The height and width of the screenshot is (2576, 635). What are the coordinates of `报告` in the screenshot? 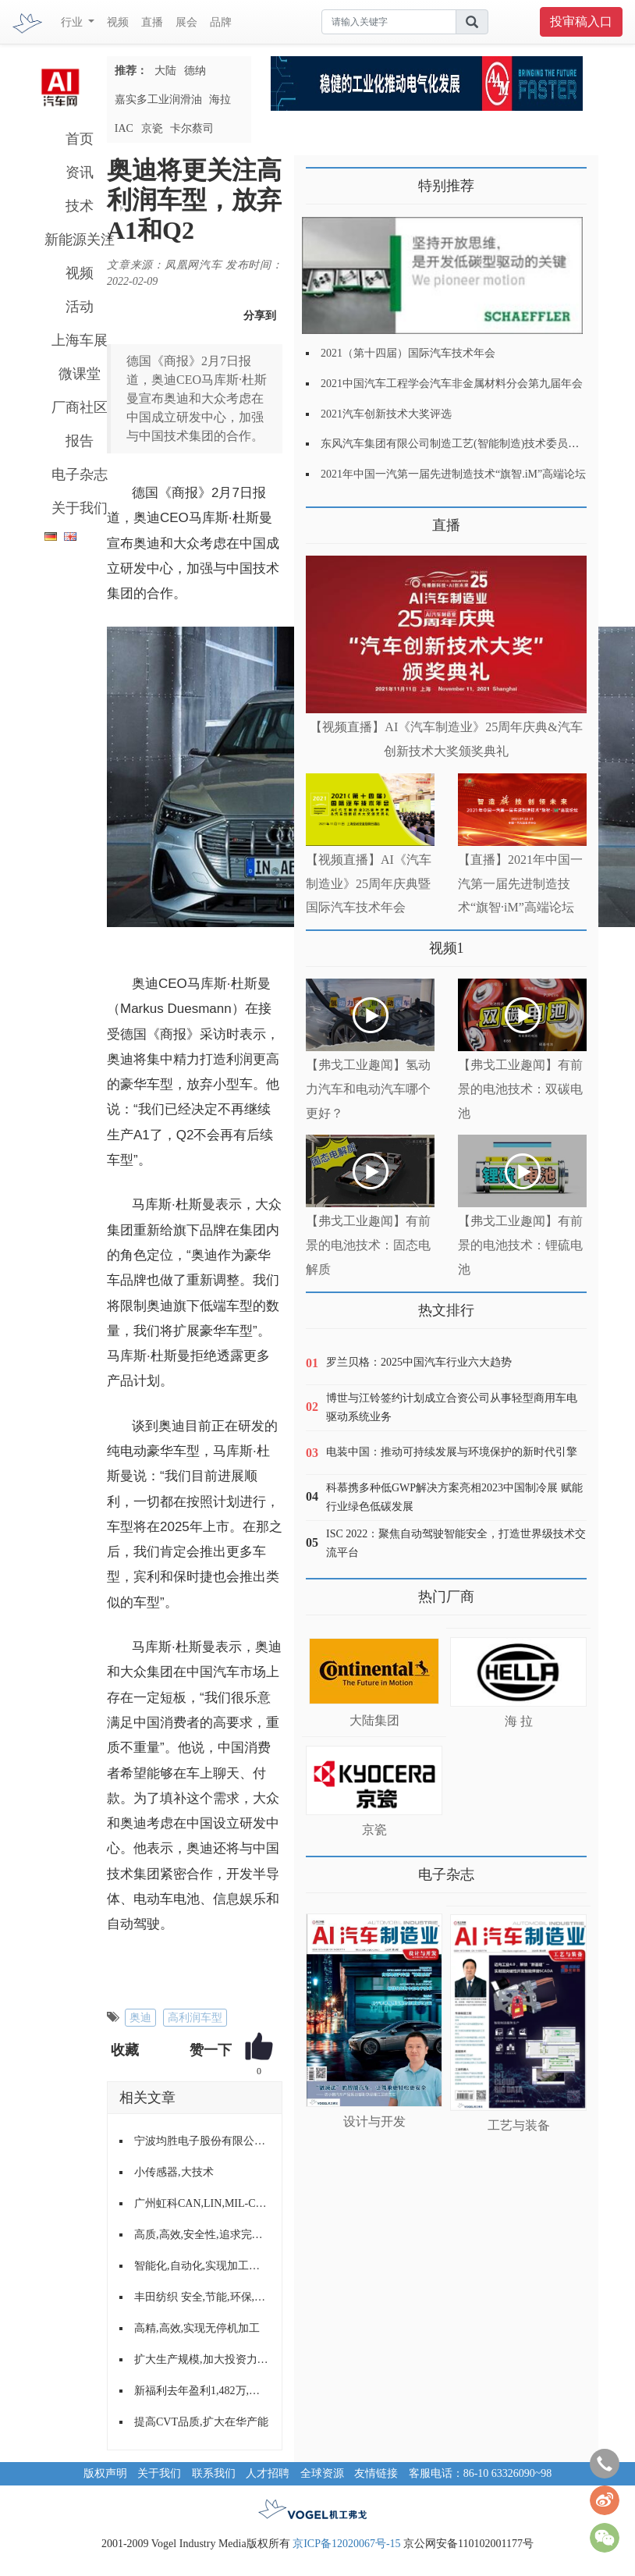 It's located at (80, 441).